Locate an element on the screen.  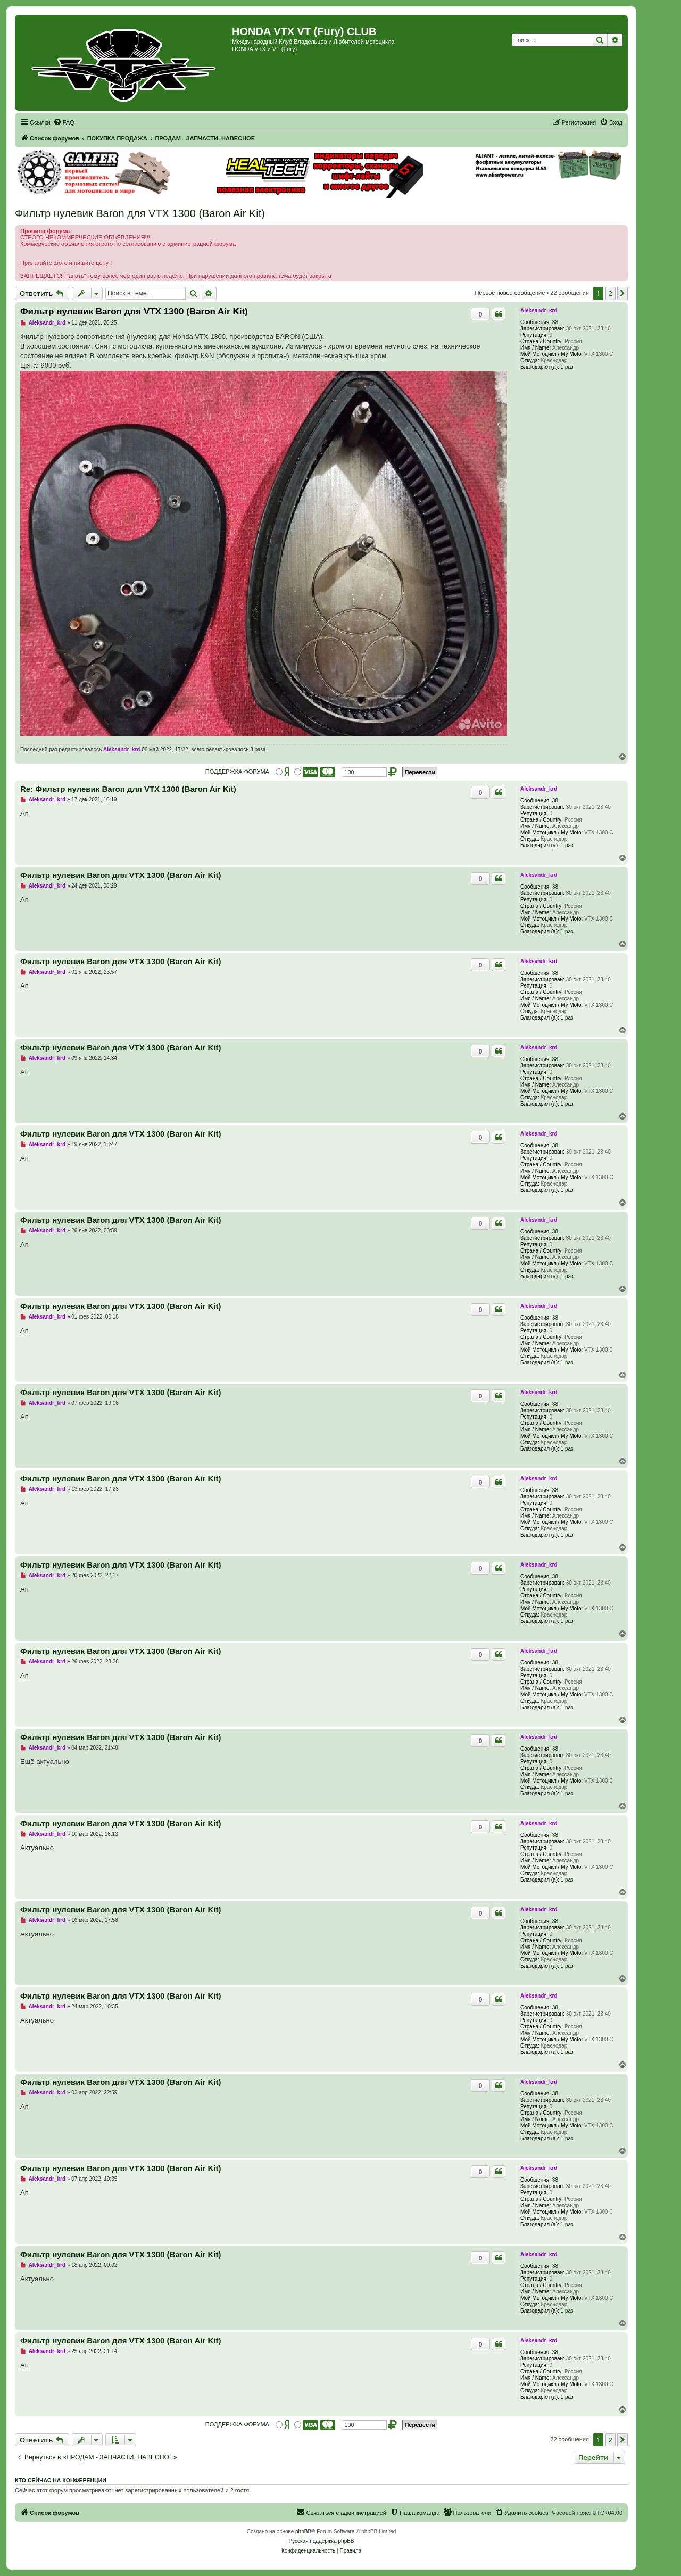
38 is located at coordinates (555, 322).